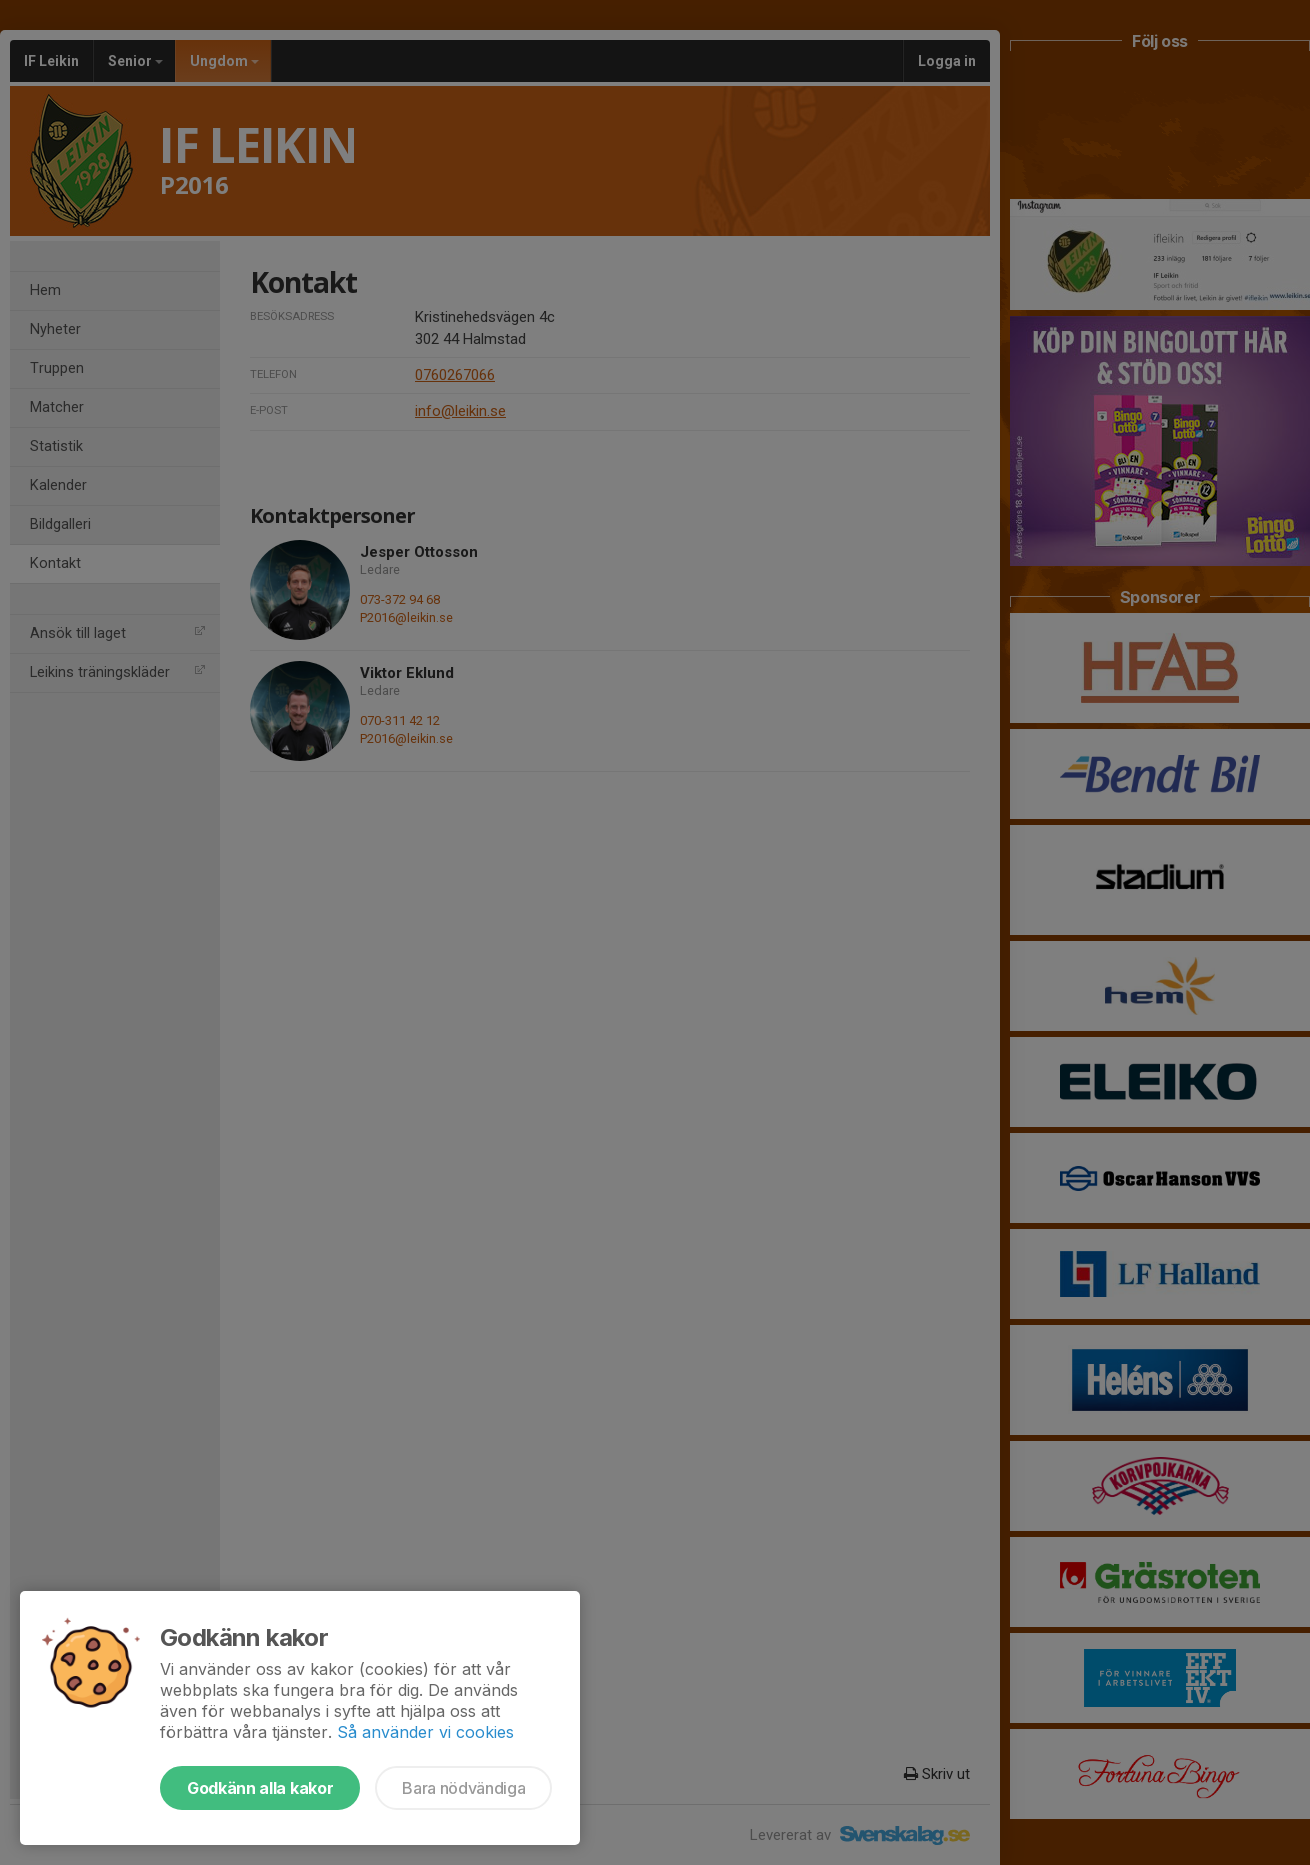  I want to click on Bara nödvändiga, so click(463, 1788).